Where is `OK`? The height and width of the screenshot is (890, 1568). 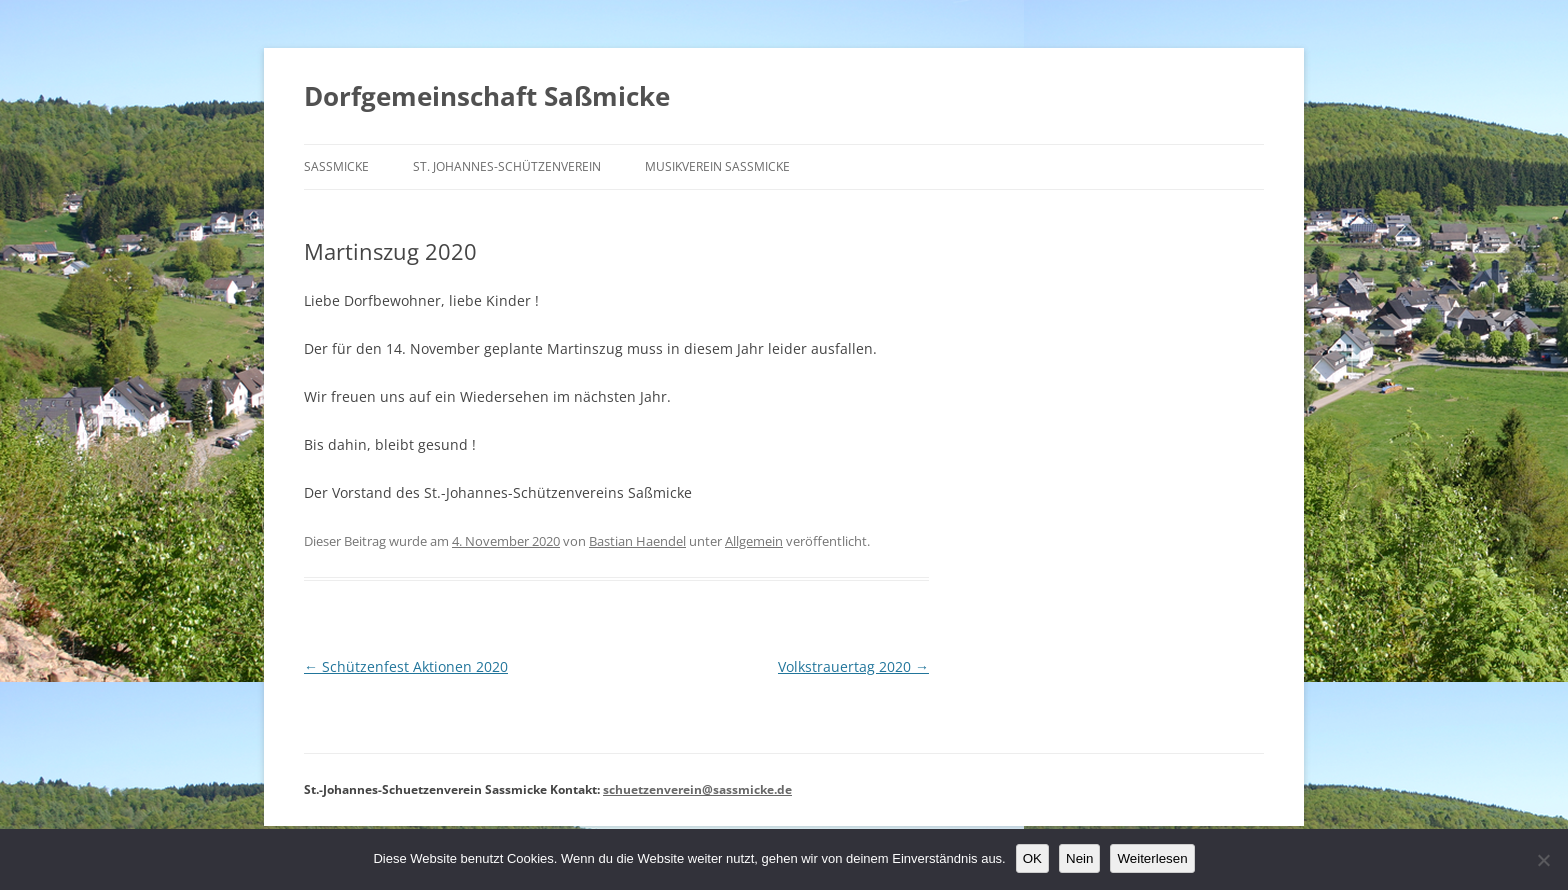
OK is located at coordinates (1032, 858).